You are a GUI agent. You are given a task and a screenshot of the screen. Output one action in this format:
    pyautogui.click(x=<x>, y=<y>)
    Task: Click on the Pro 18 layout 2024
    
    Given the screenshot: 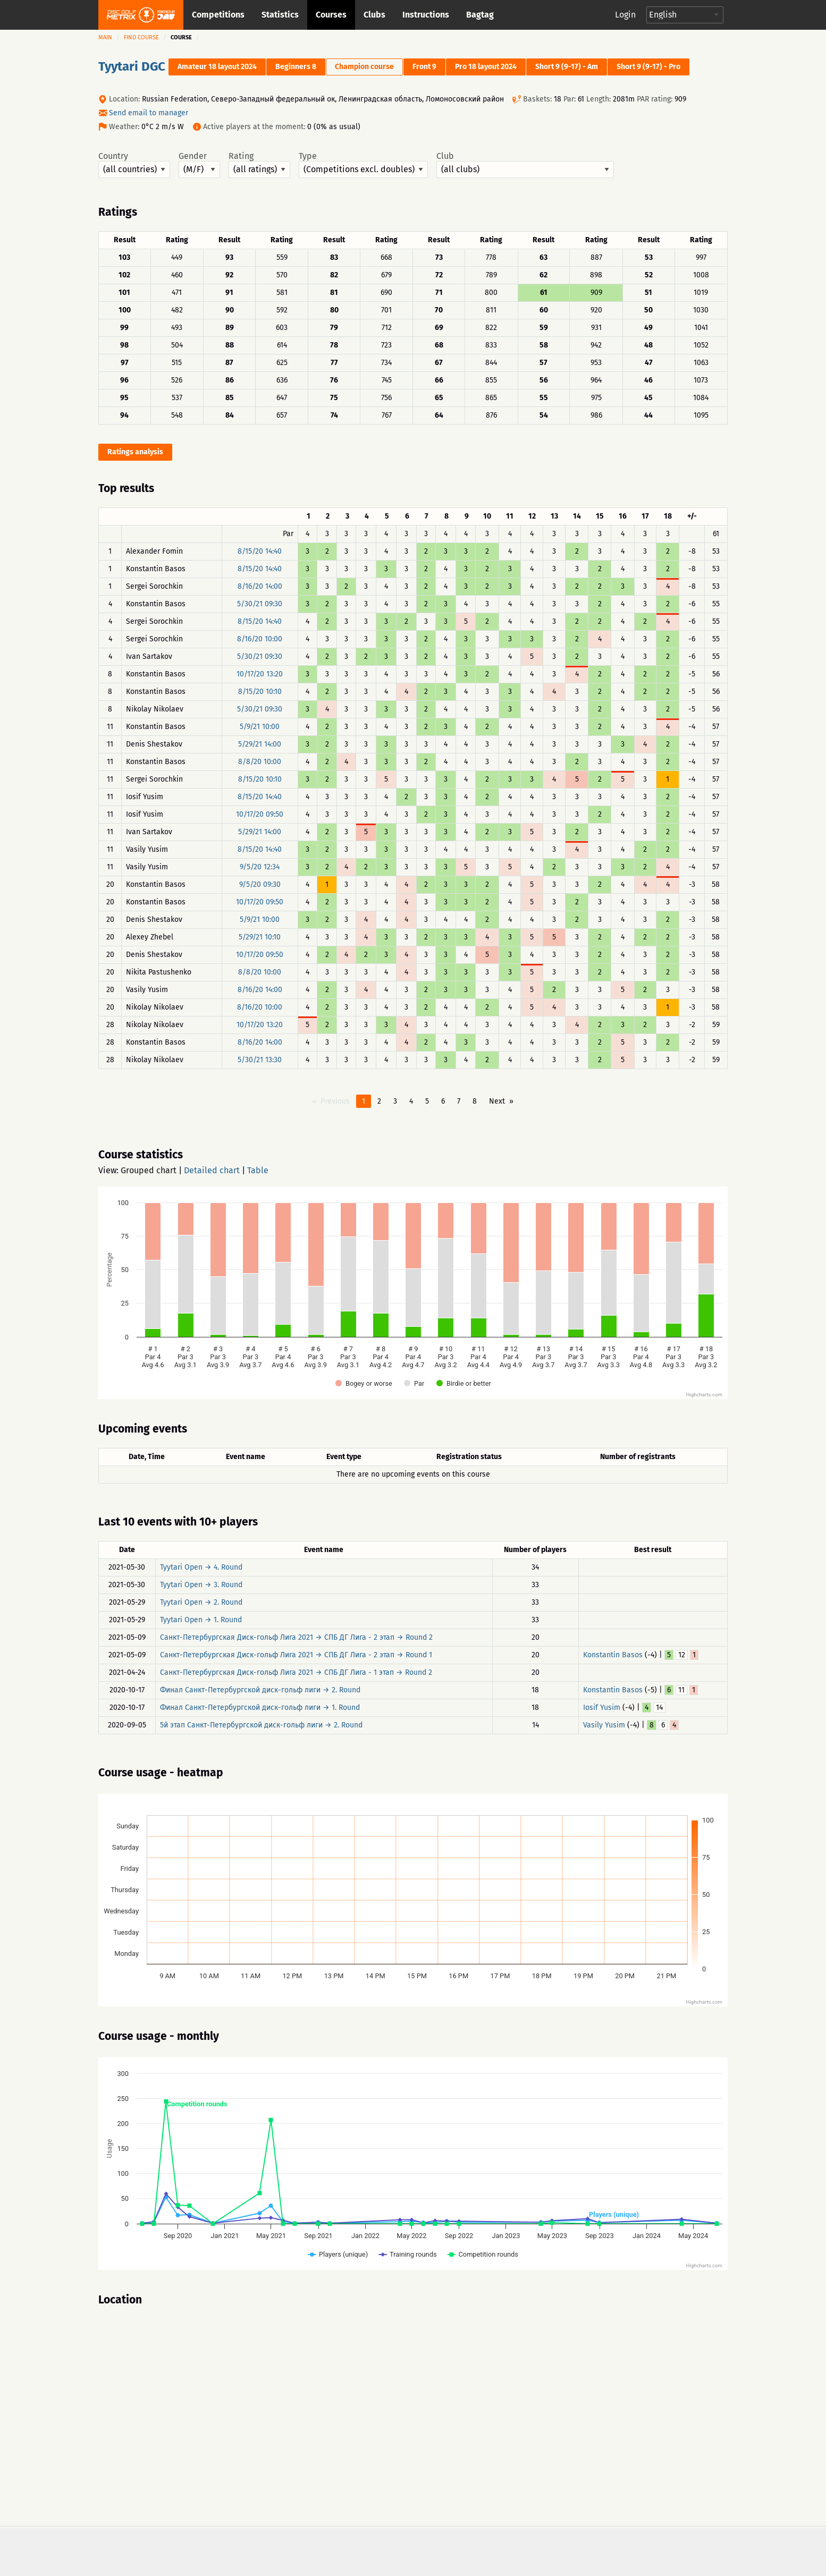 What is the action you would take?
    pyautogui.click(x=486, y=66)
    